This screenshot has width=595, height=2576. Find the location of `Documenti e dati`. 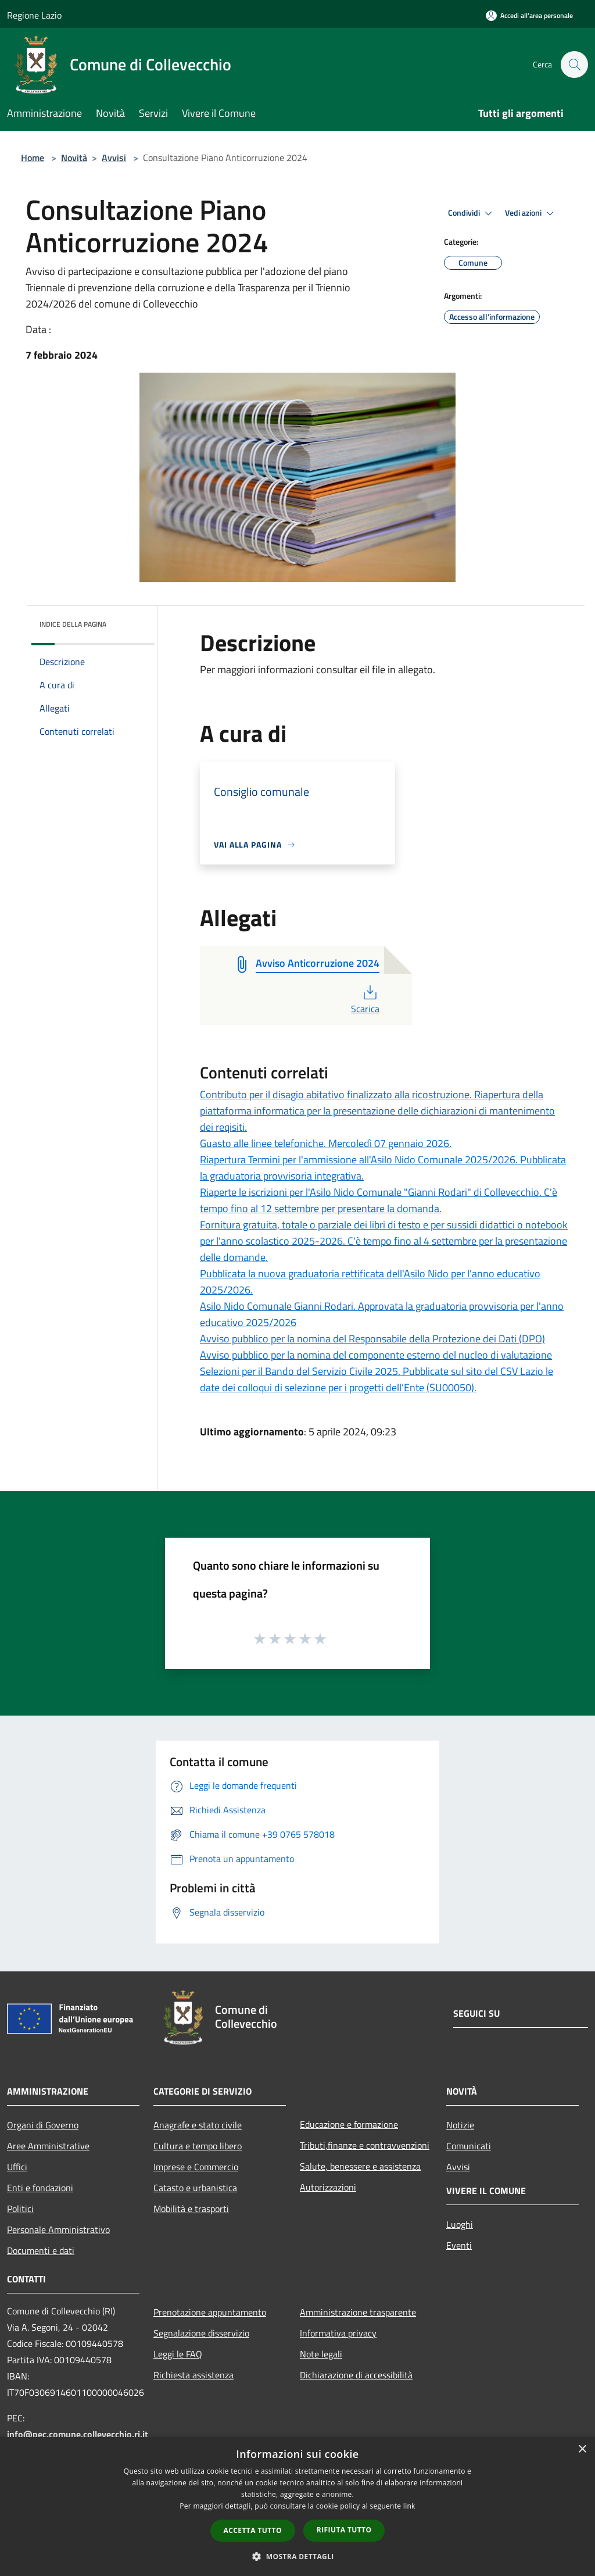

Documenti e dati is located at coordinates (40, 2250).